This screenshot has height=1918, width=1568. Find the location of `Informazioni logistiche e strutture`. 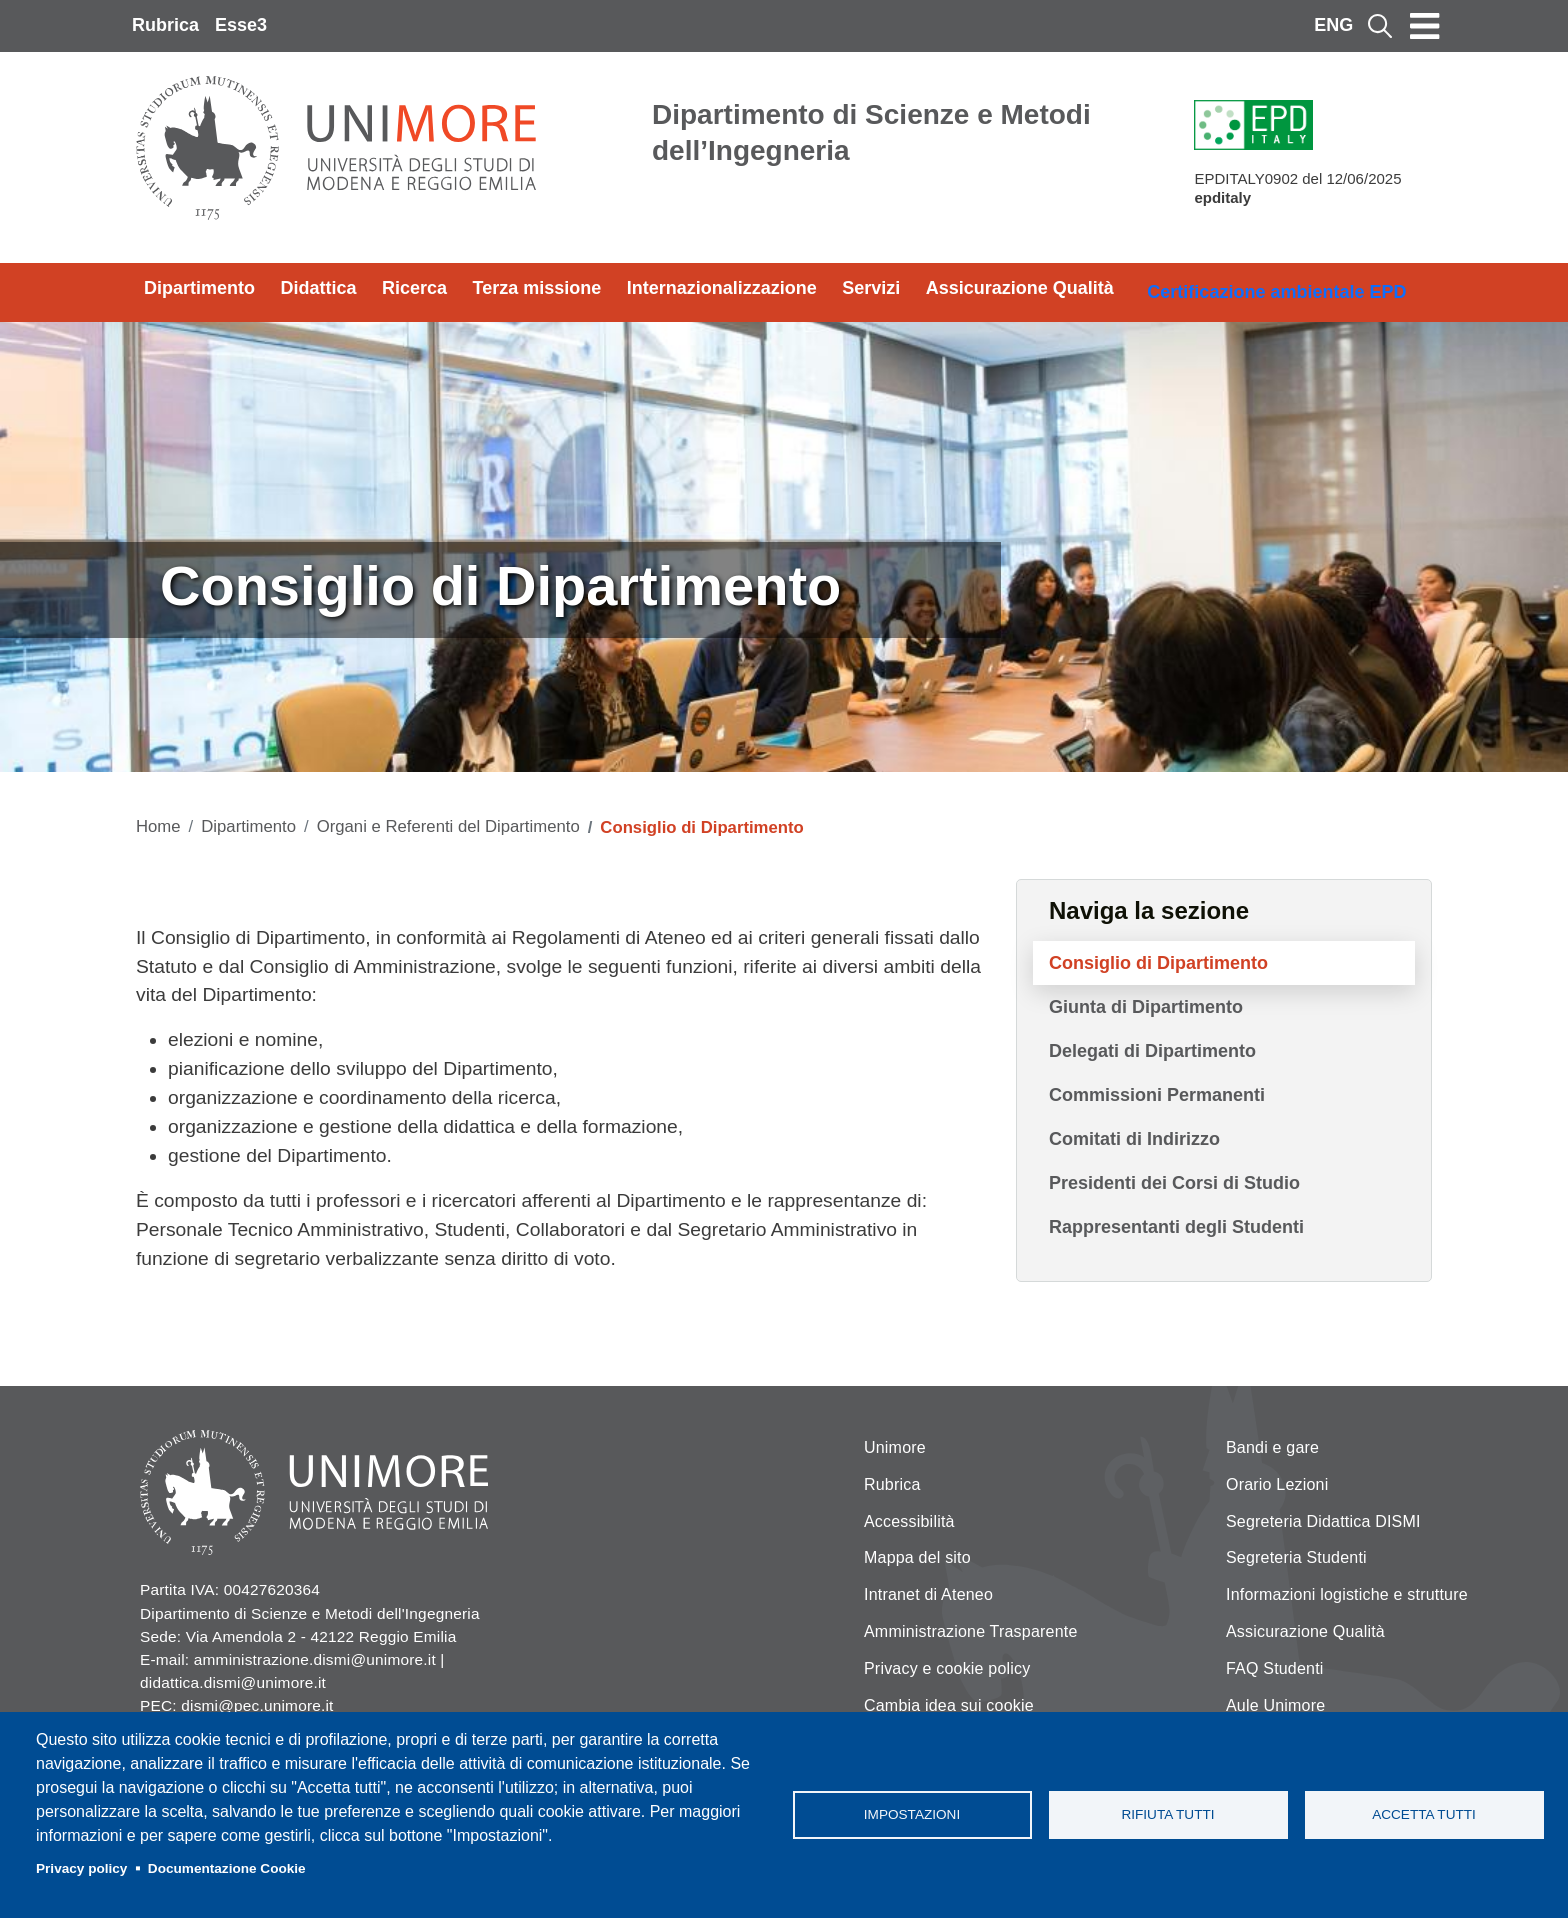

Informazioni logistiche e strutture is located at coordinates (1347, 1594).